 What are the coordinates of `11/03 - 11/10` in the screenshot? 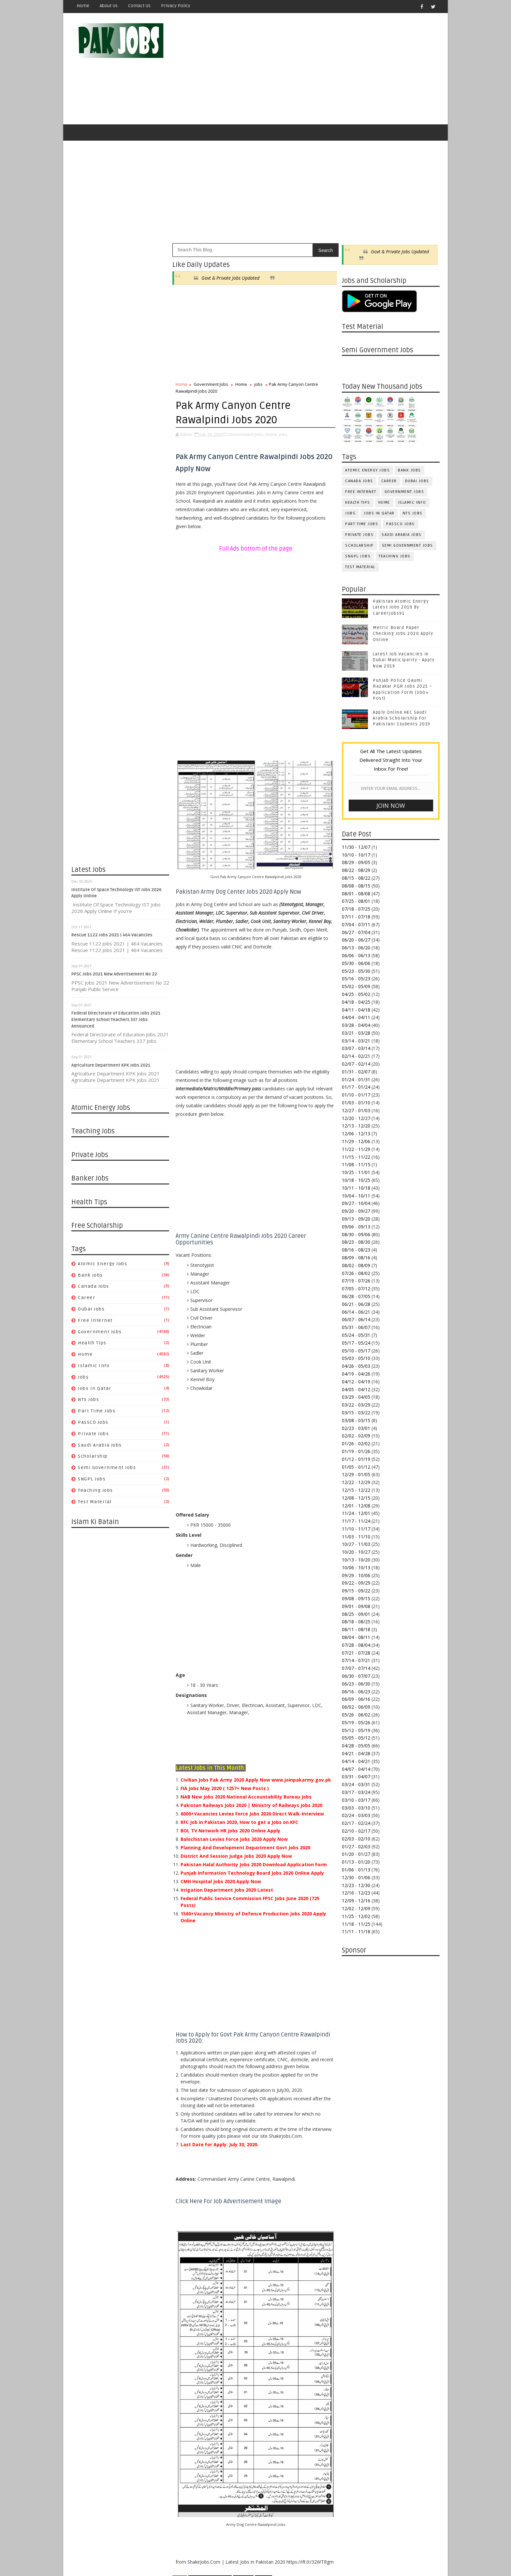 It's located at (356, 1536).